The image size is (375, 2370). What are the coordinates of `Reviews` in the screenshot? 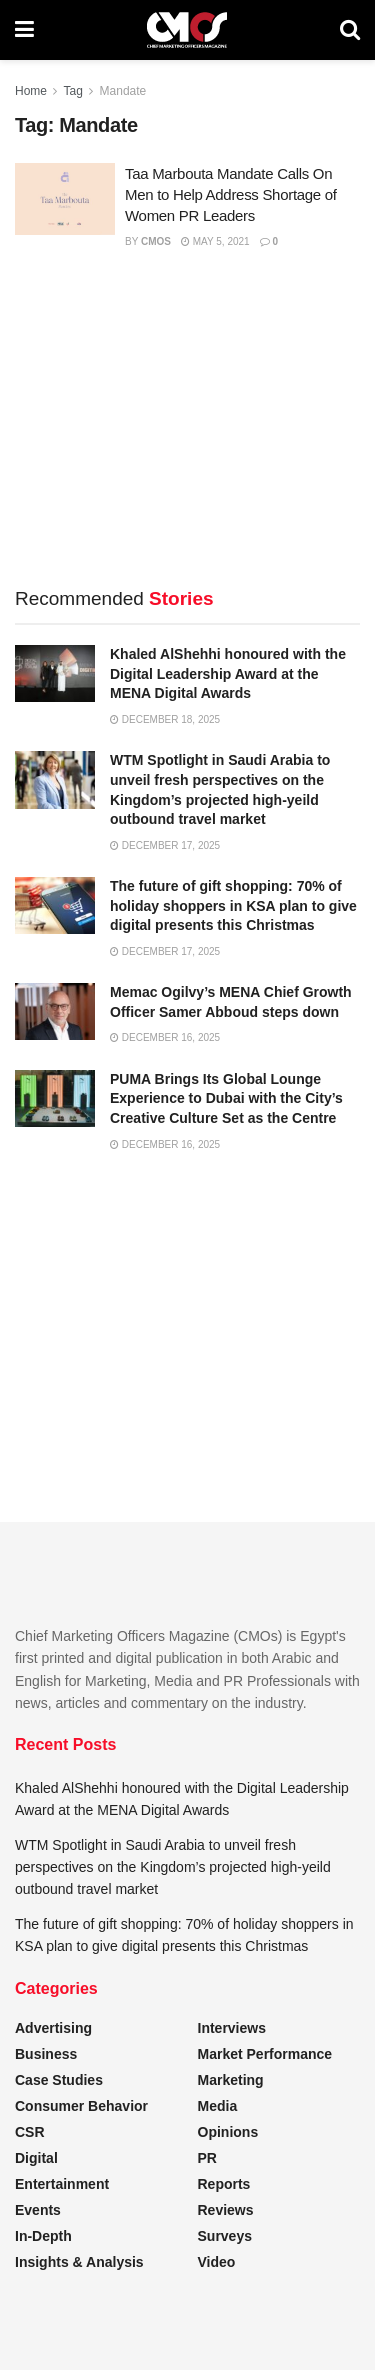 It's located at (226, 2210).